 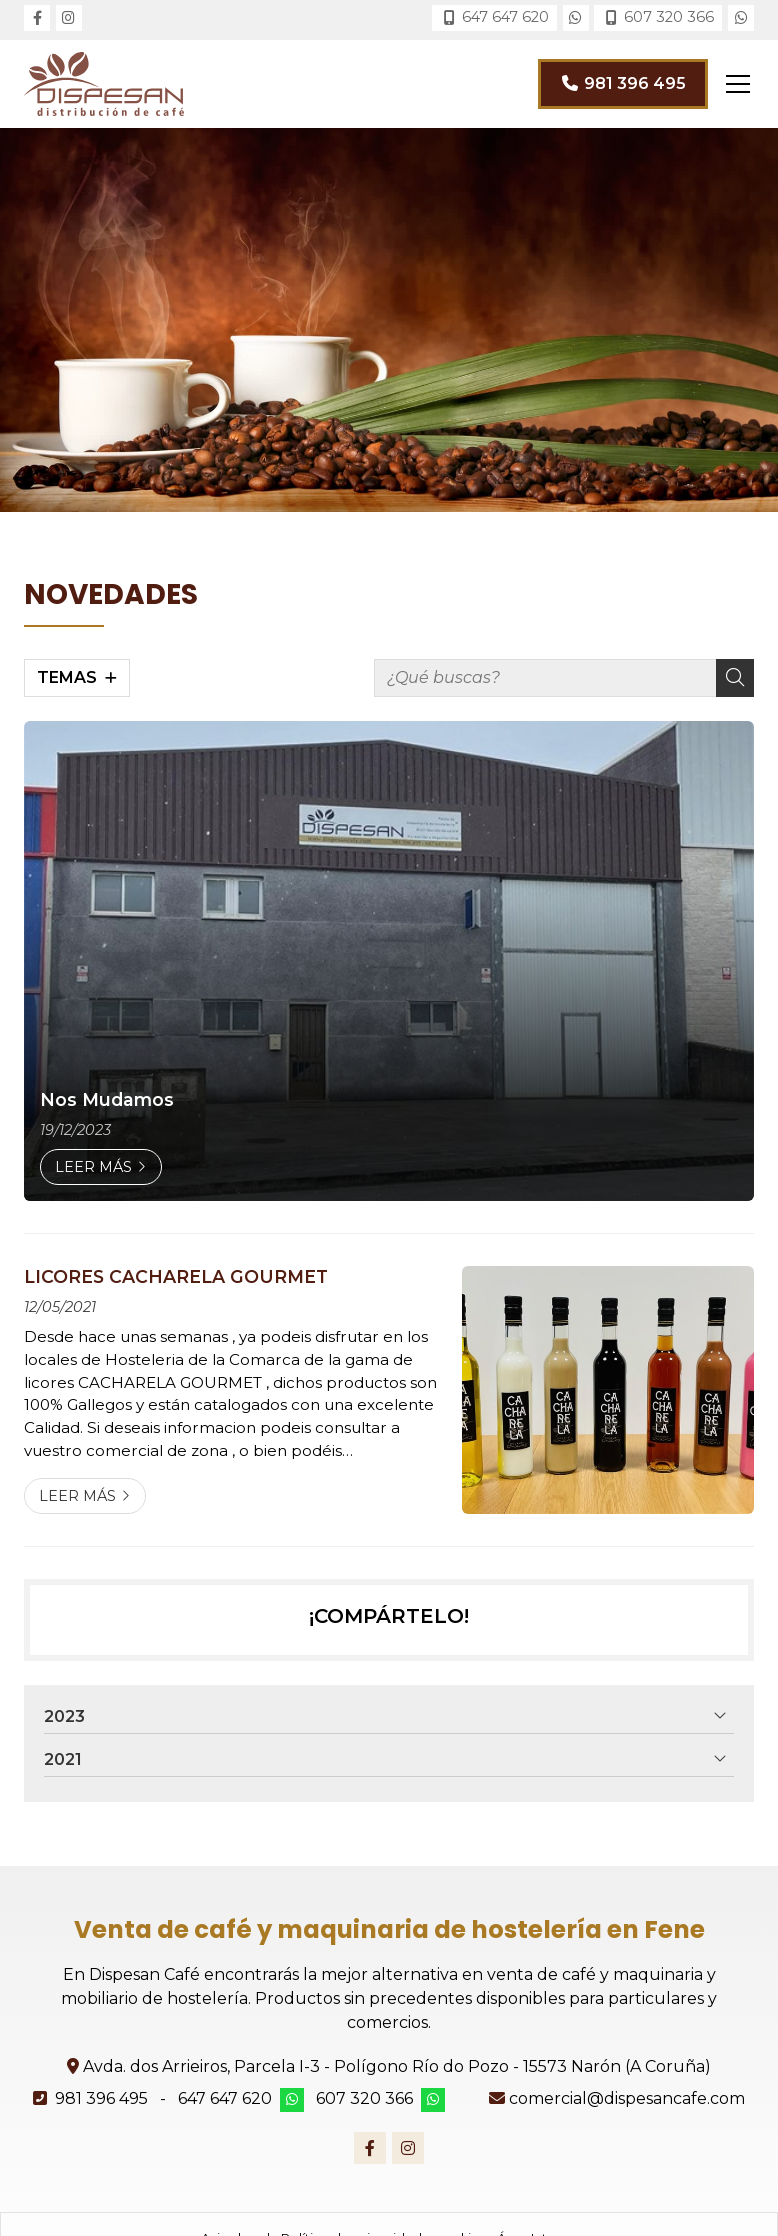 What do you see at coordinates (176, 1276) in the screenshot?
I see `LICORES CACHARELA GOURMET` at bounding box center [176, 1276].